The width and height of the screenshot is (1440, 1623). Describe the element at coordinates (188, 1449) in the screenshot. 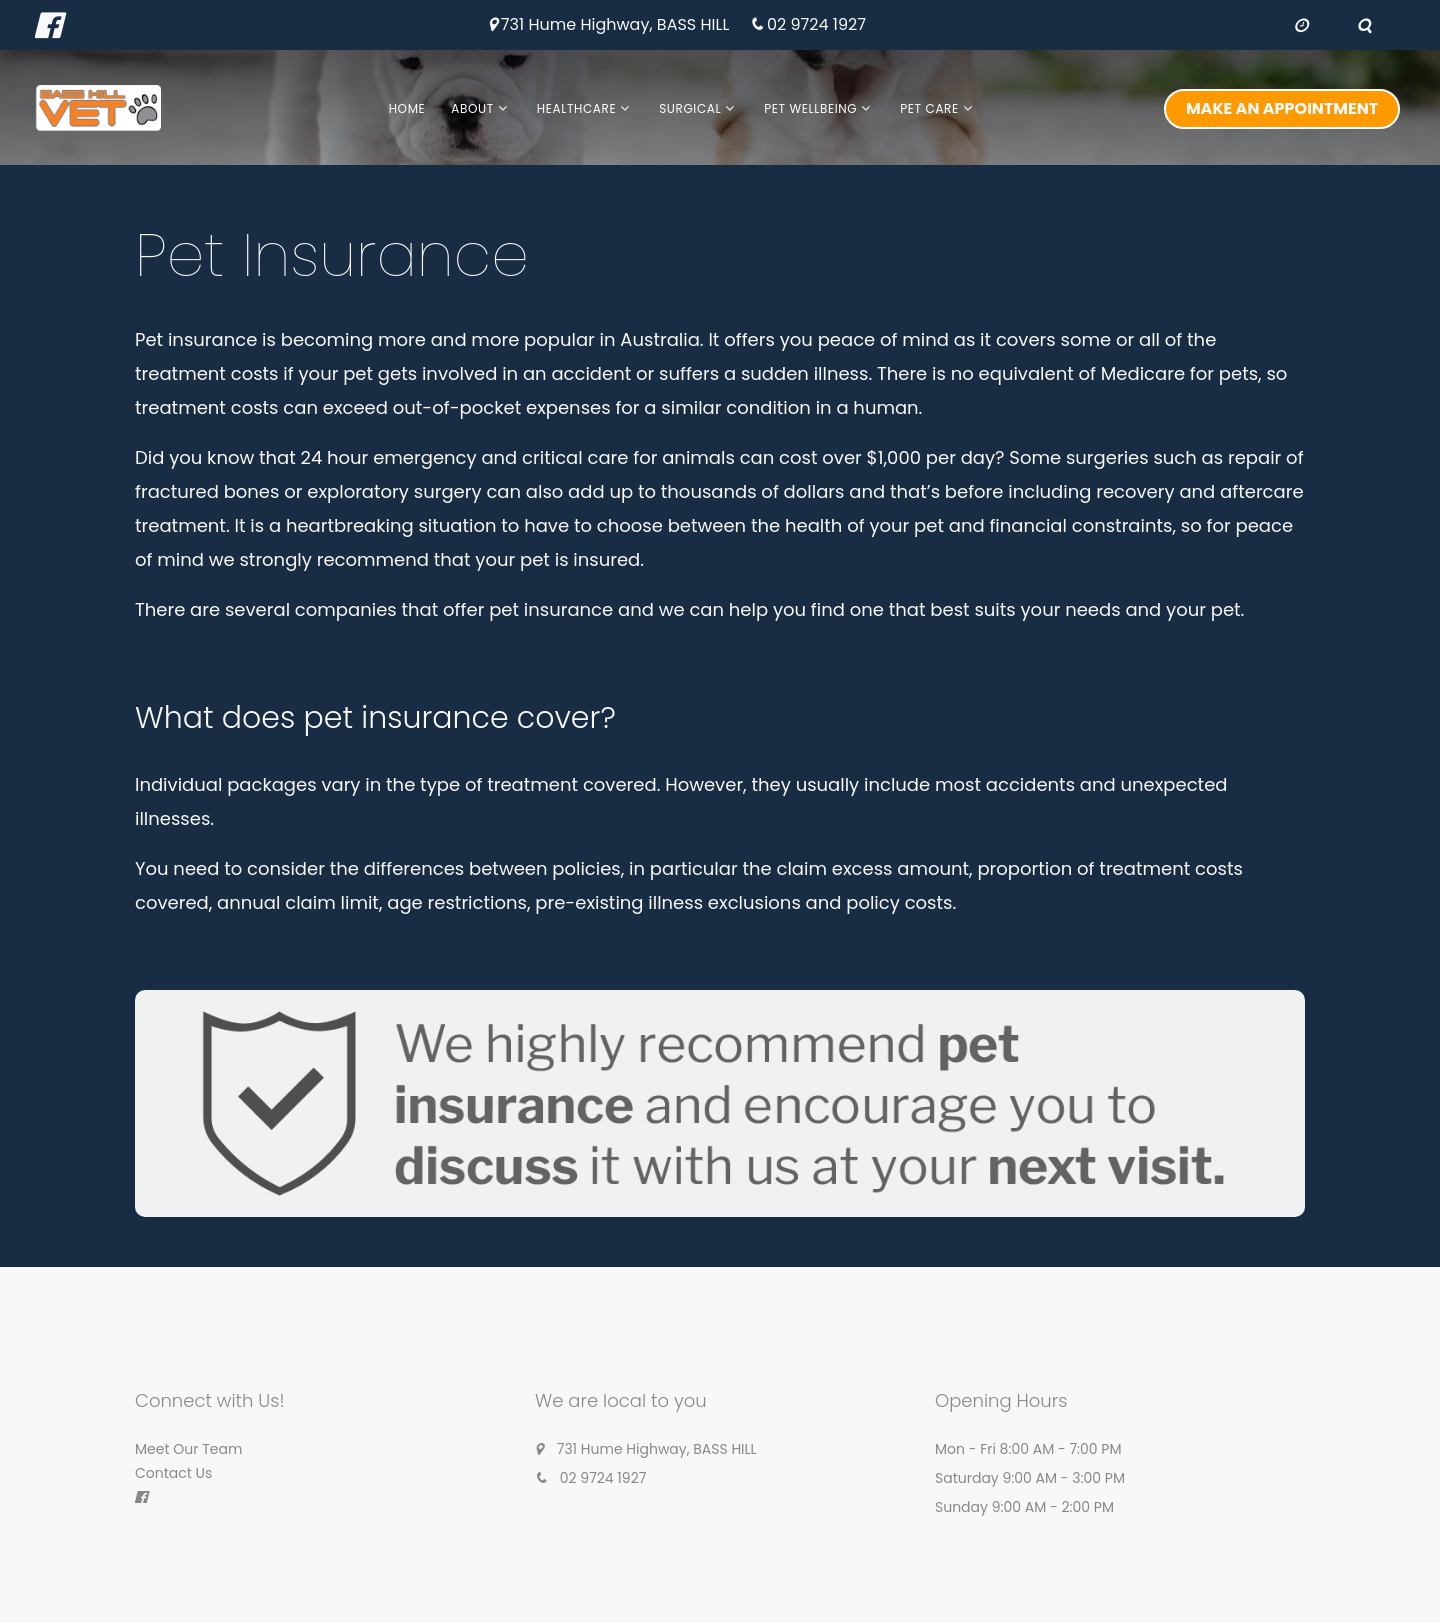

I see `Meet Our Team` at that location.